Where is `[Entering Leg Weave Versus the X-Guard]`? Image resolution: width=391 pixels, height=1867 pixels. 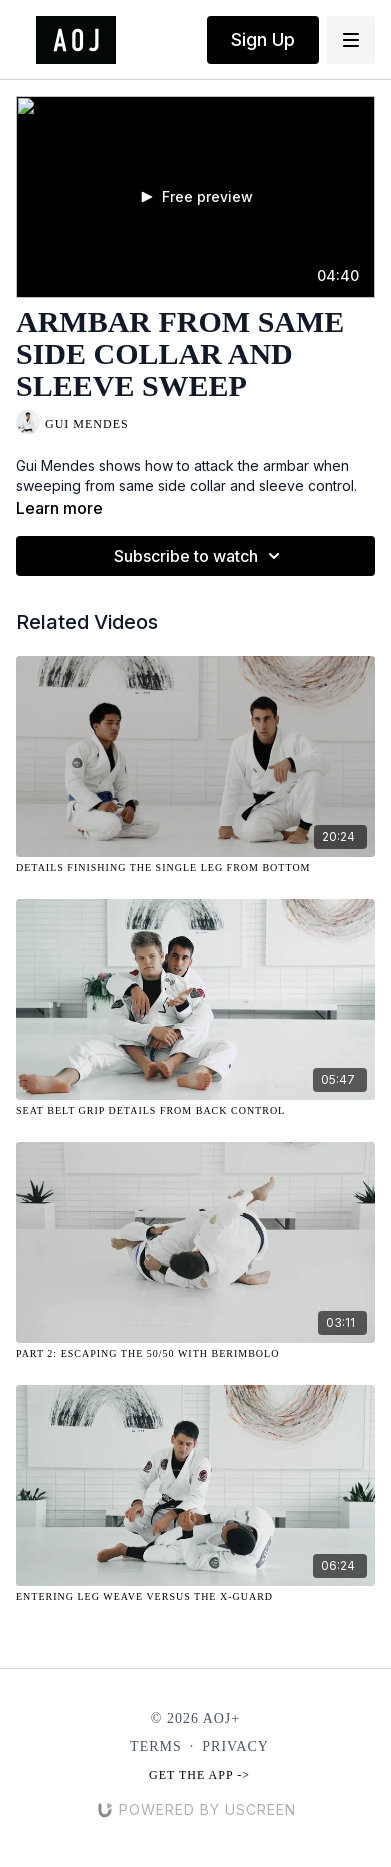
[Entering Leg Weave Versus the X-Guard] is located at coordinates (195, 1596).